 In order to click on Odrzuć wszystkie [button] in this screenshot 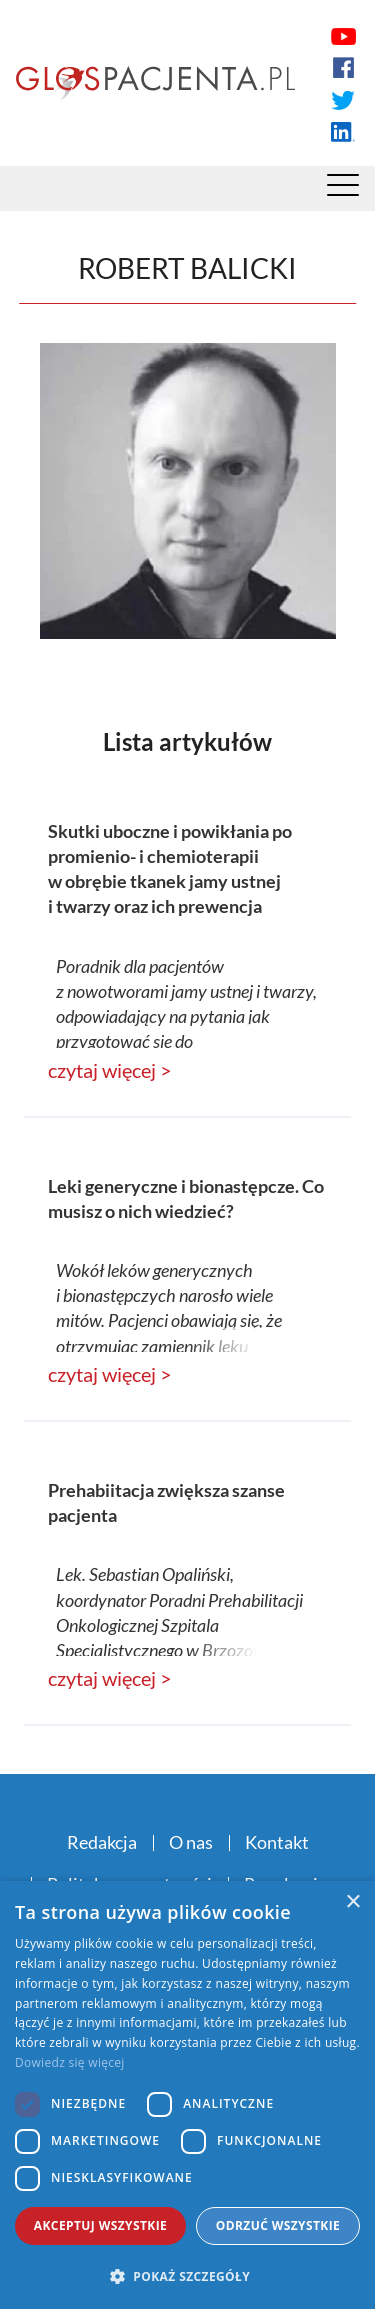, I will do `click(278, 2225)`.